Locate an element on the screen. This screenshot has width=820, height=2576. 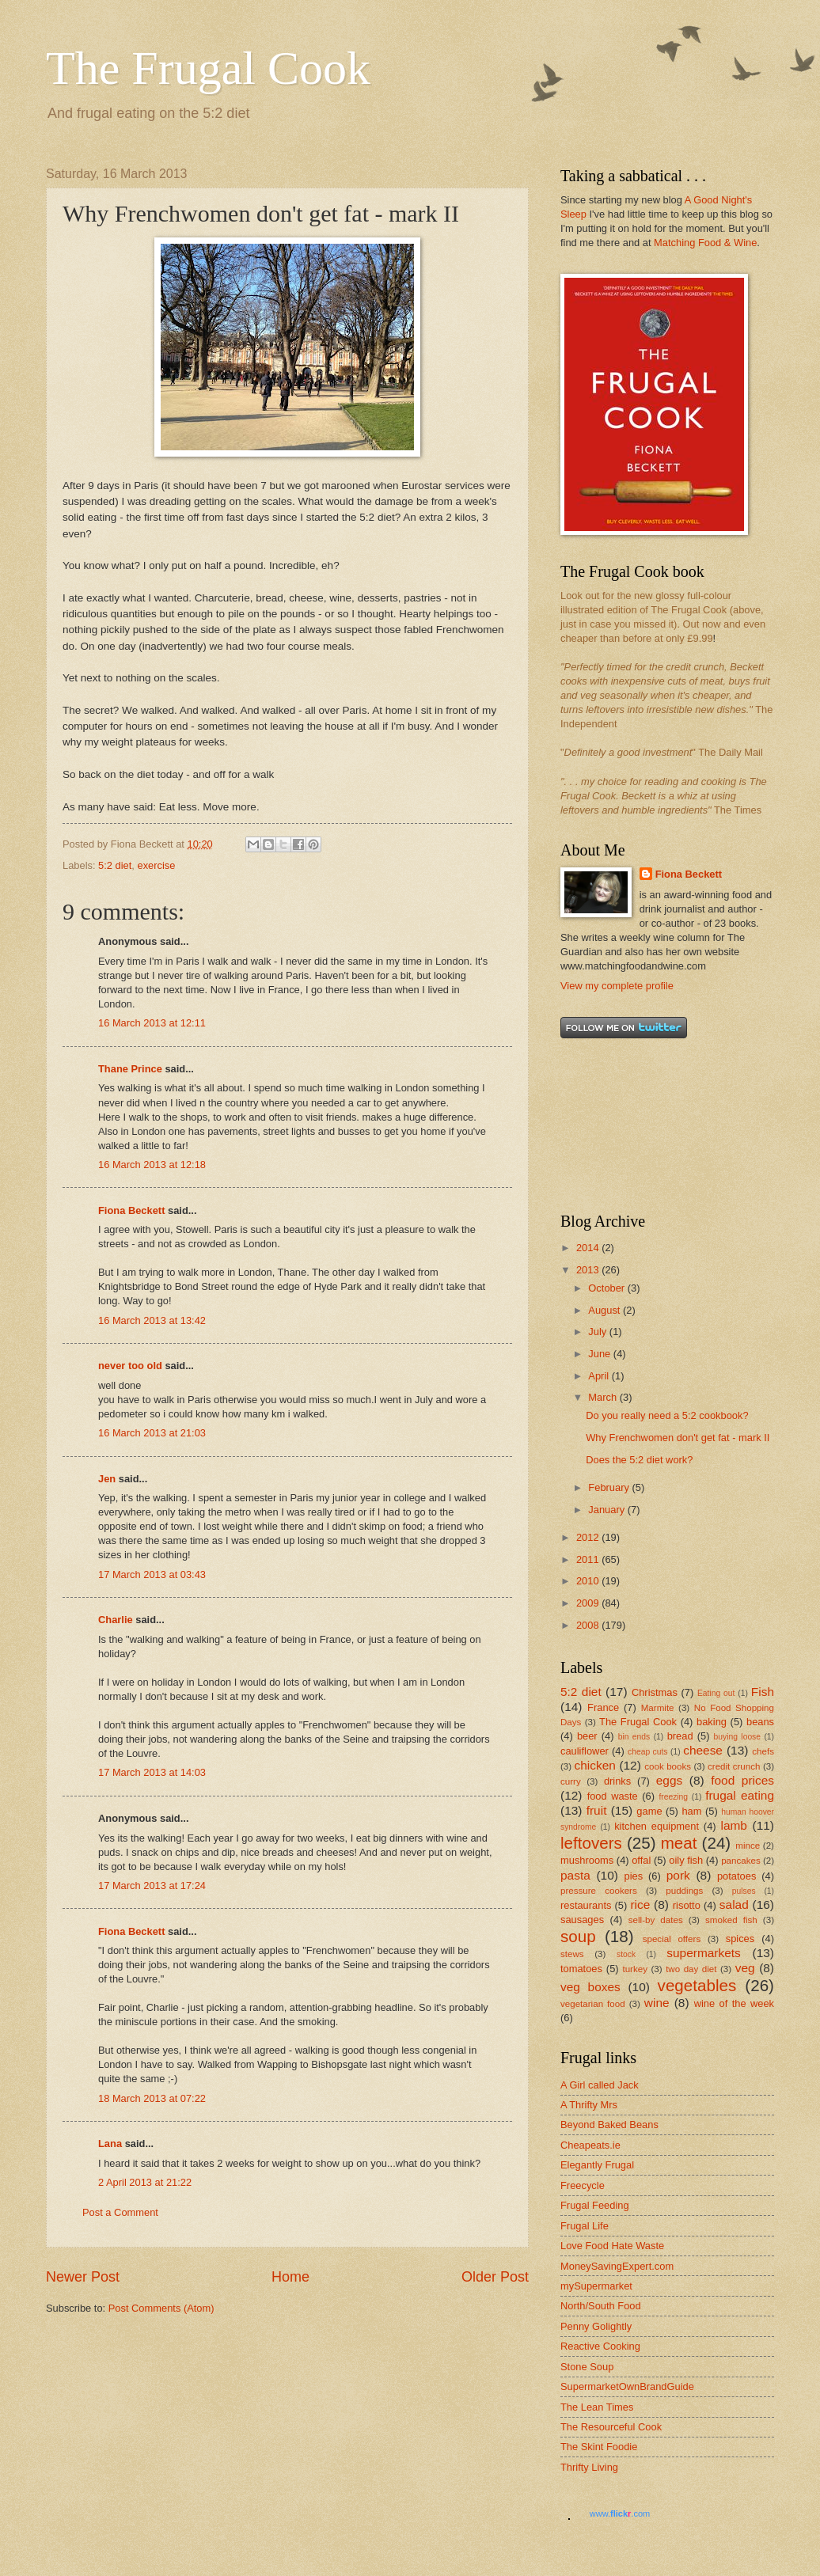
August is located at coordinates (605, 1310).